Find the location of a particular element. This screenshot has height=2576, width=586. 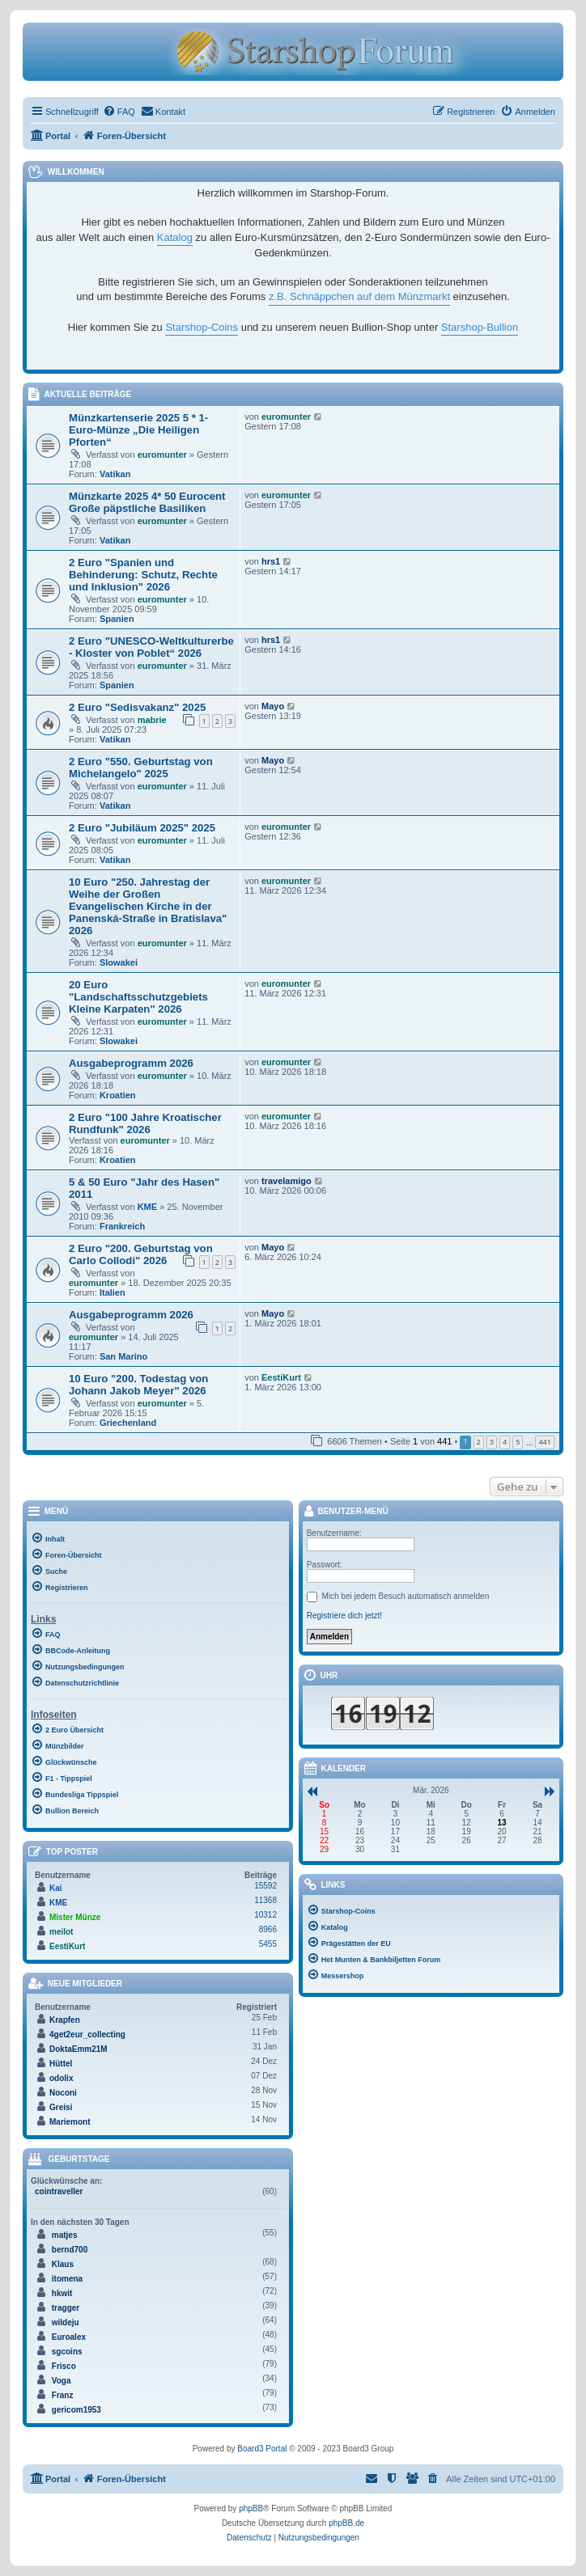

EestiKurt is located at coordinates (281, 1377).